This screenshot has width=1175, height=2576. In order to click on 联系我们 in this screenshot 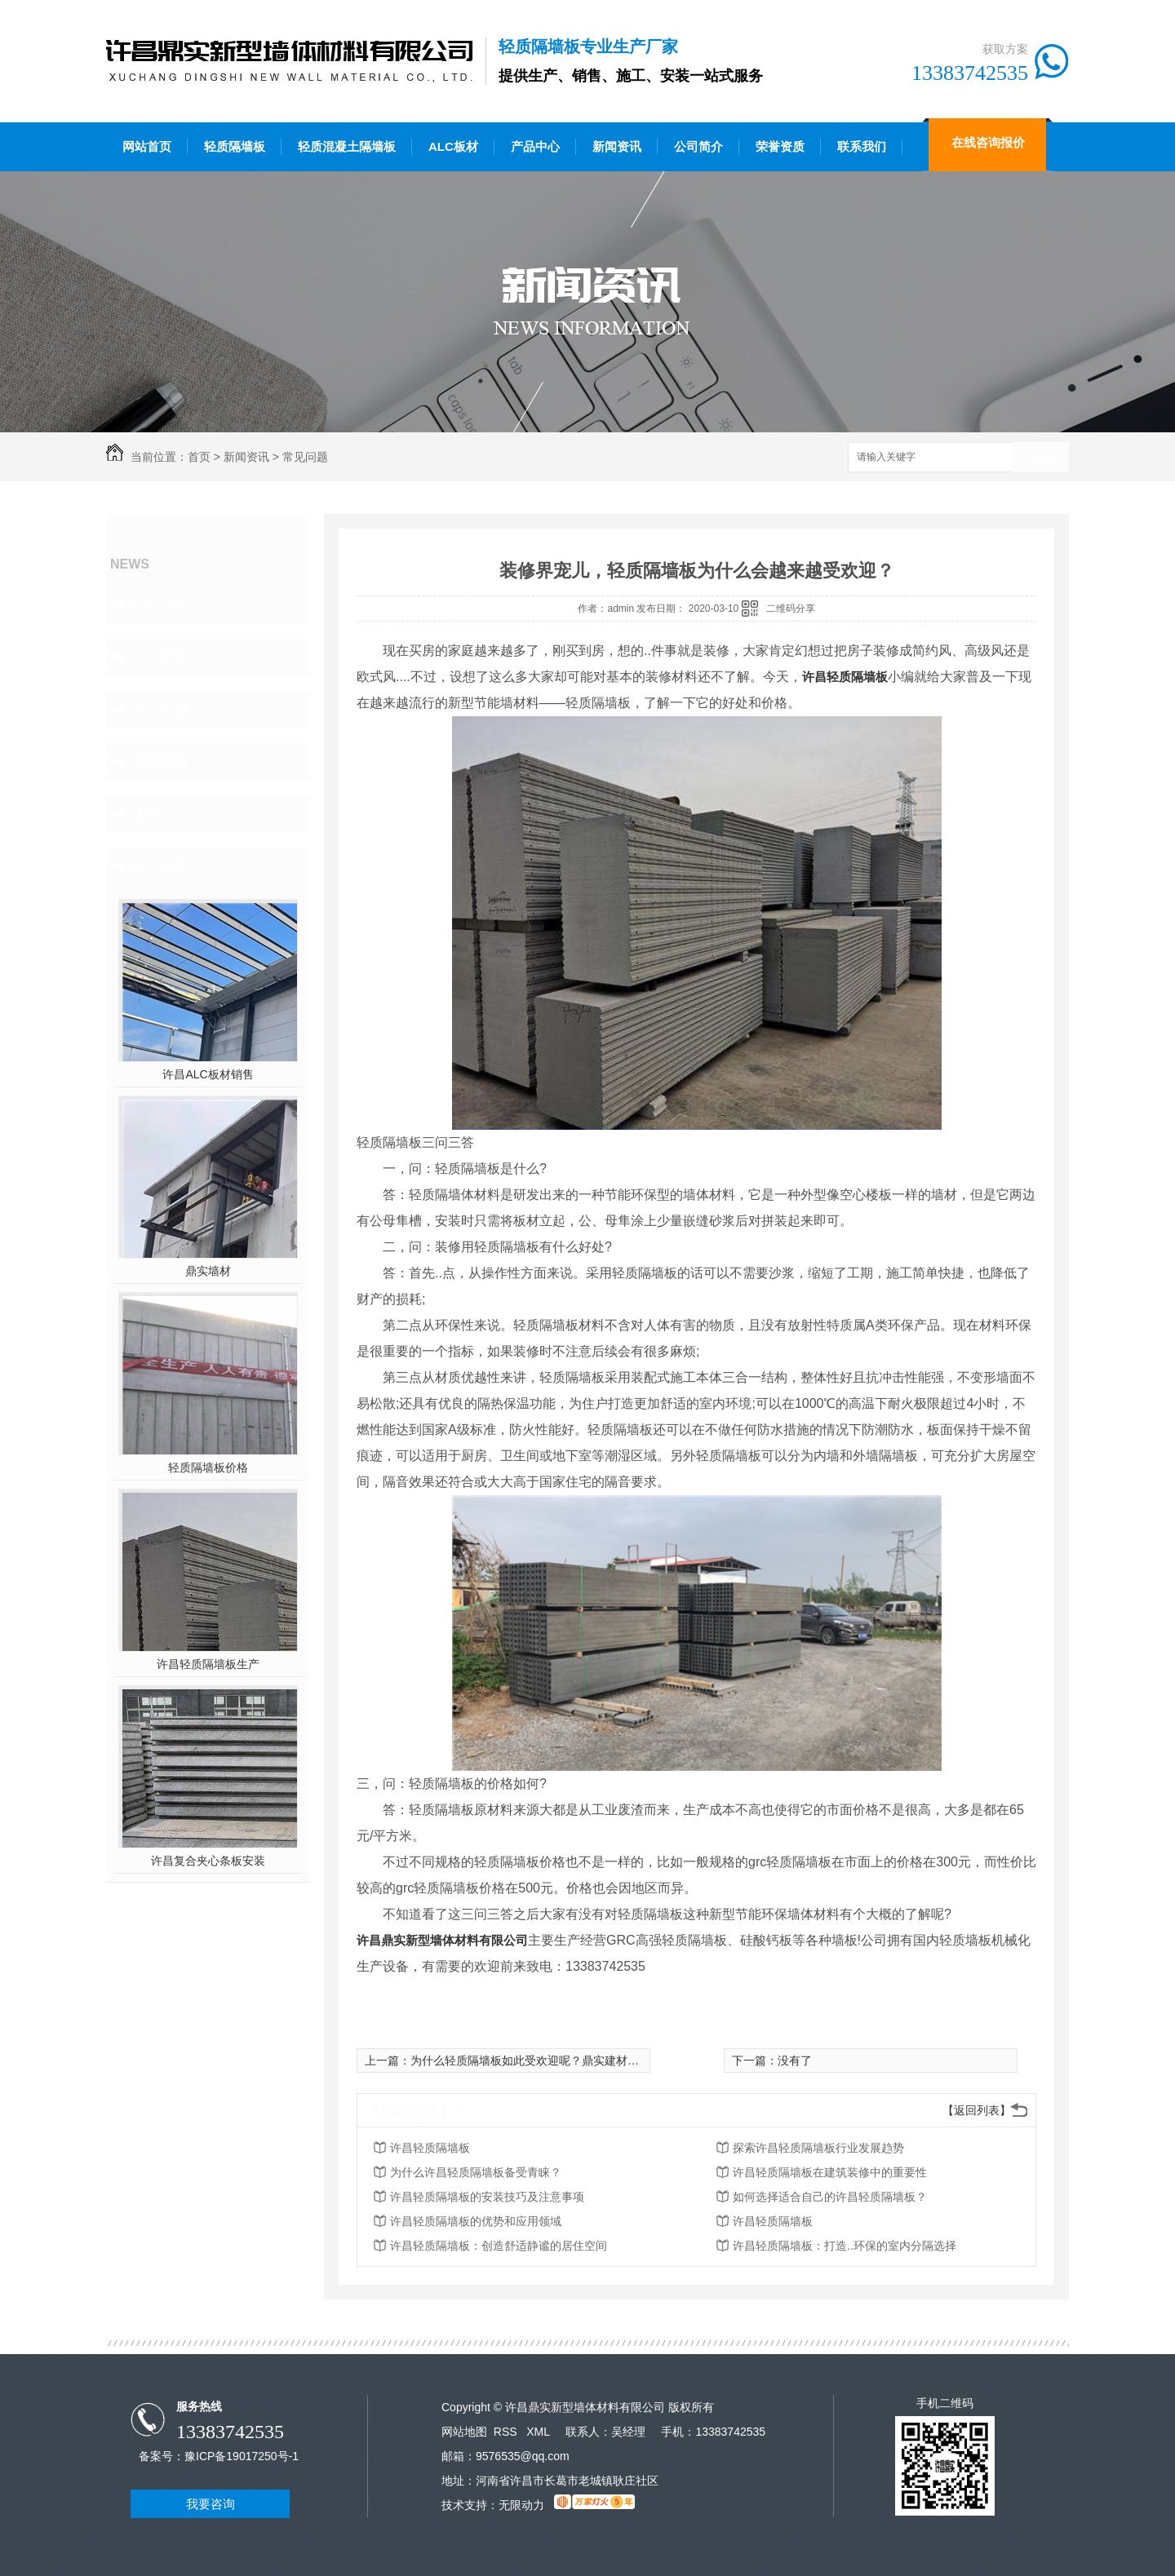, I will do `click(861, 146)`.